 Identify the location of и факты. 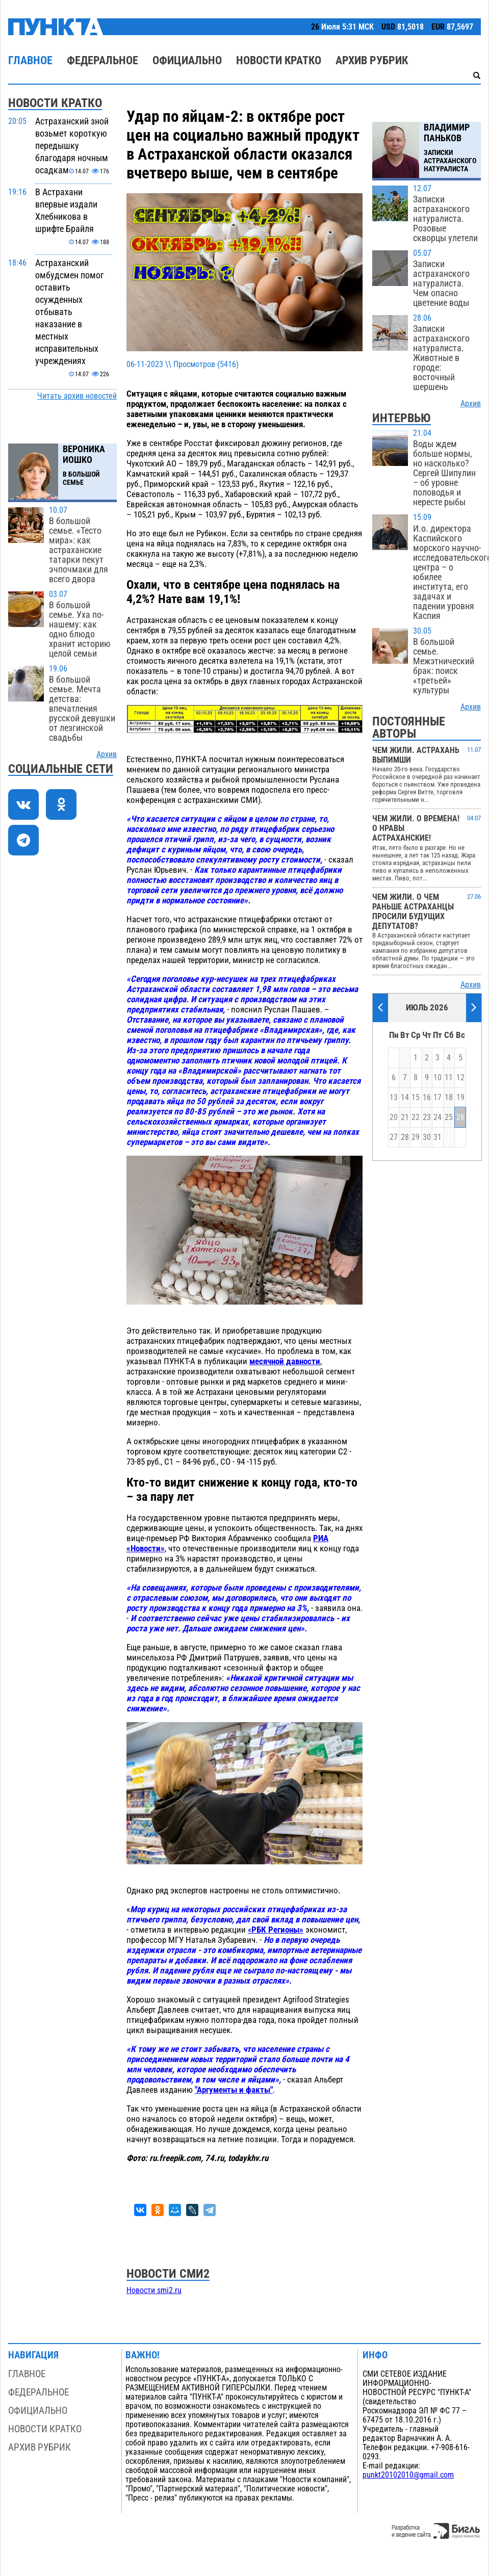
(253, 2090).